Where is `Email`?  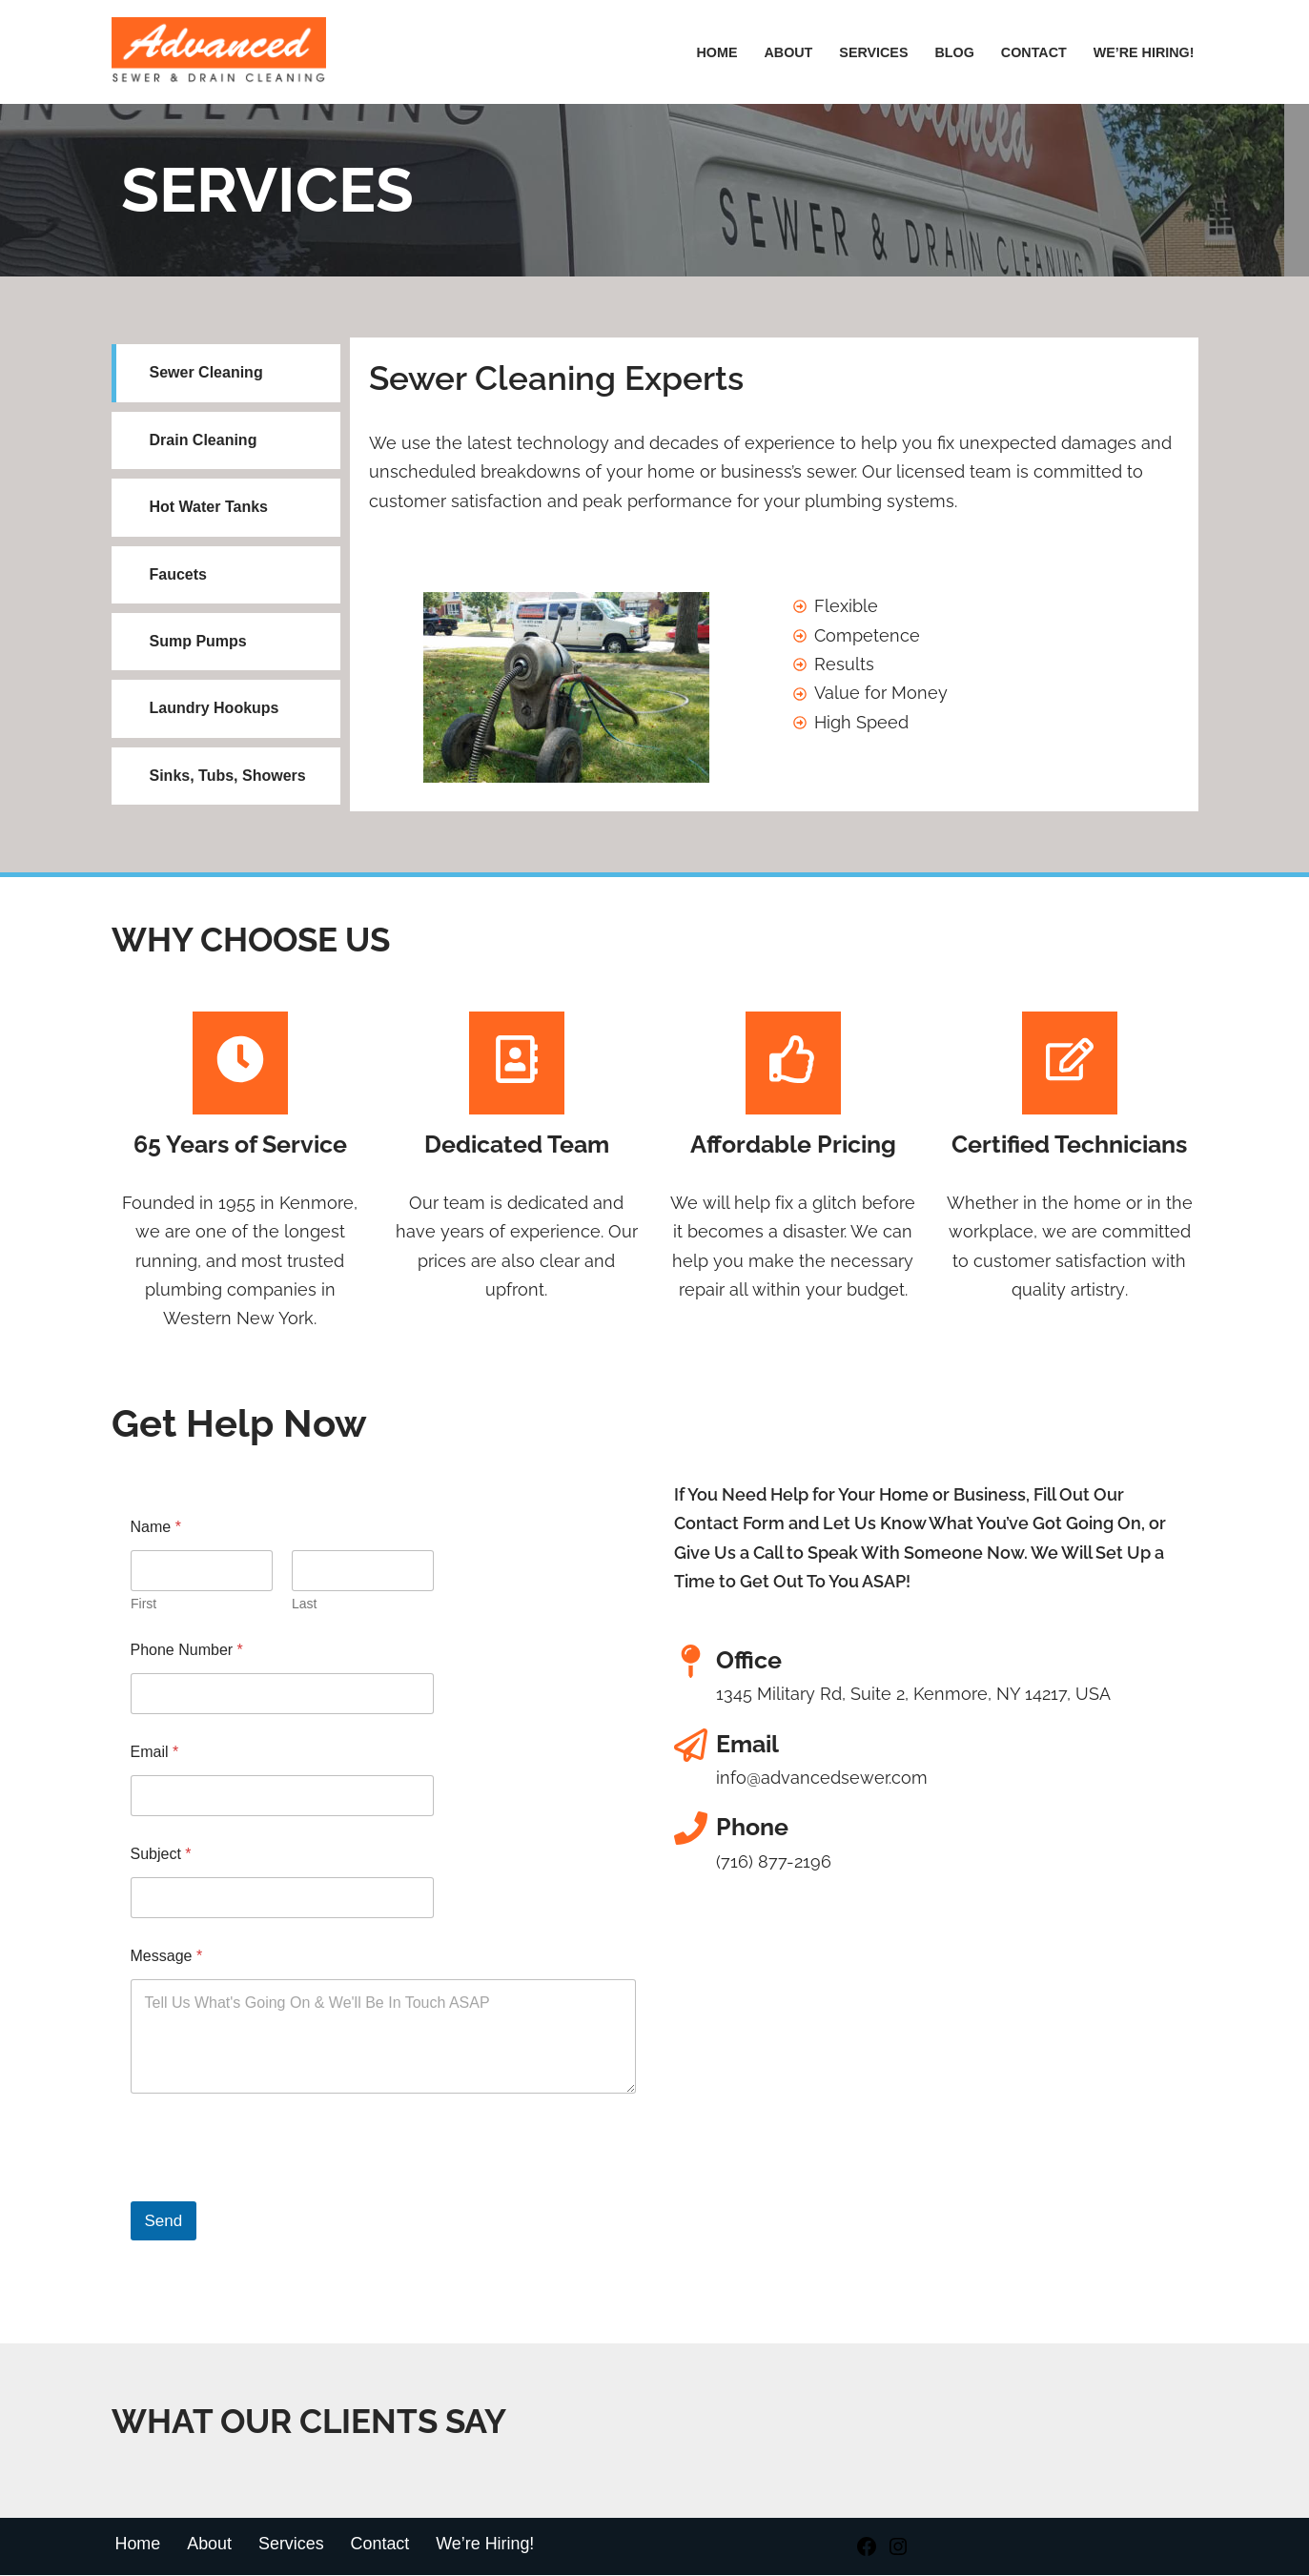 Email is located at coordinates (155, 1753).